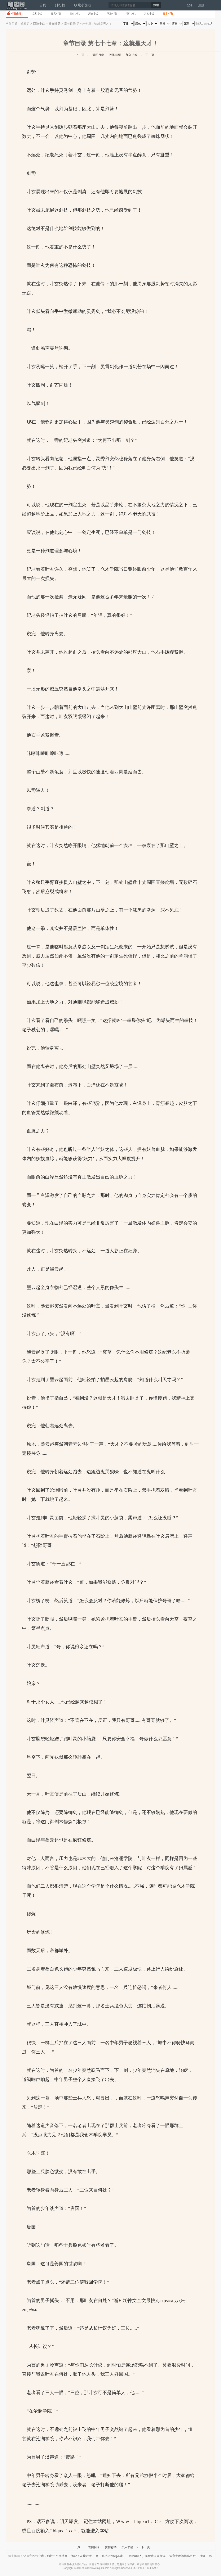  I want to click on 笔趣阁, so click(16, 7).